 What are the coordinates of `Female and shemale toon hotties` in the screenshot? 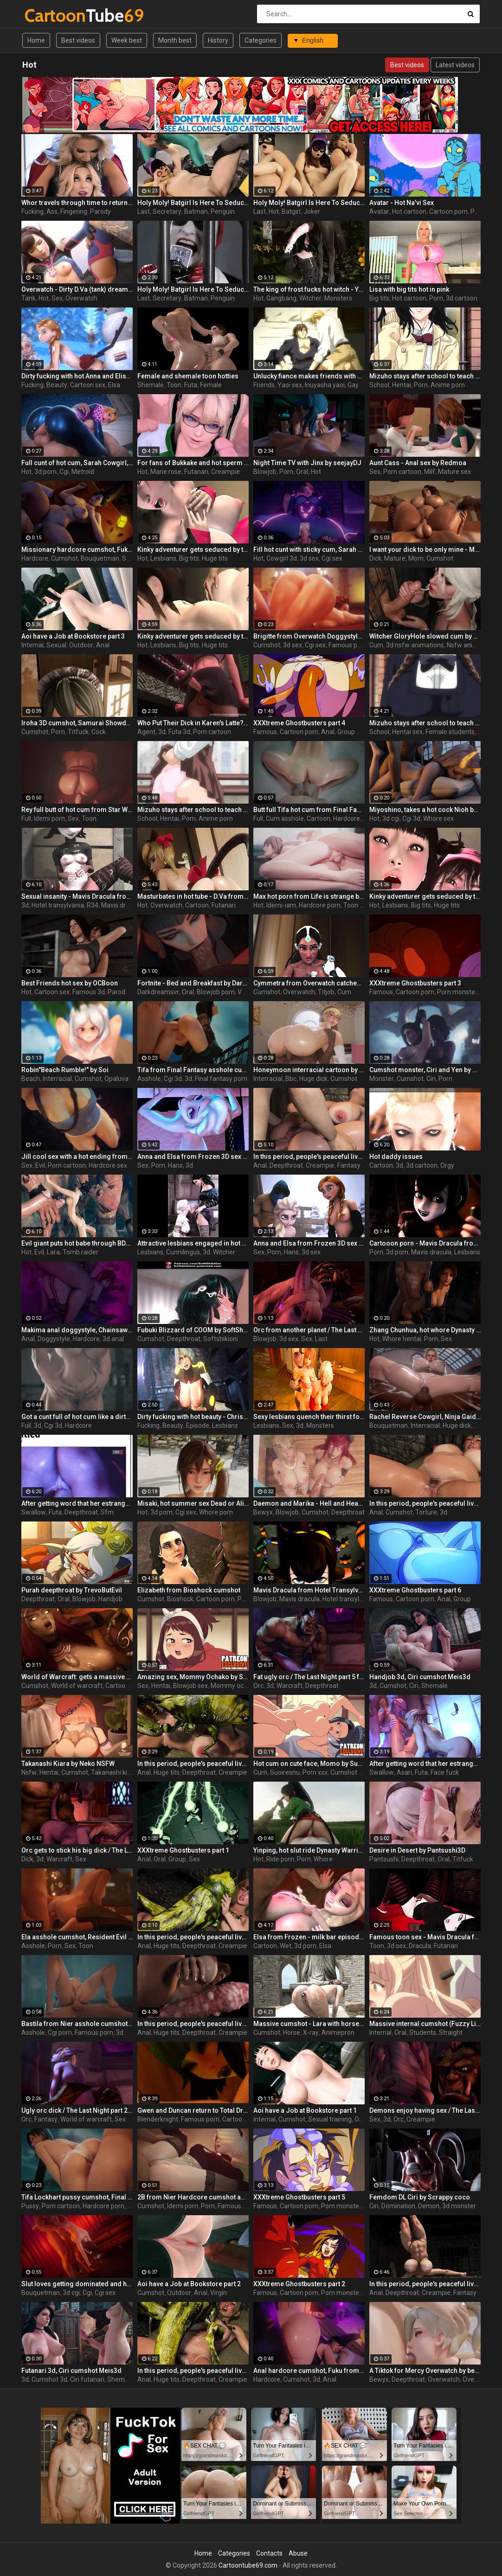 It's located at (187, 376).